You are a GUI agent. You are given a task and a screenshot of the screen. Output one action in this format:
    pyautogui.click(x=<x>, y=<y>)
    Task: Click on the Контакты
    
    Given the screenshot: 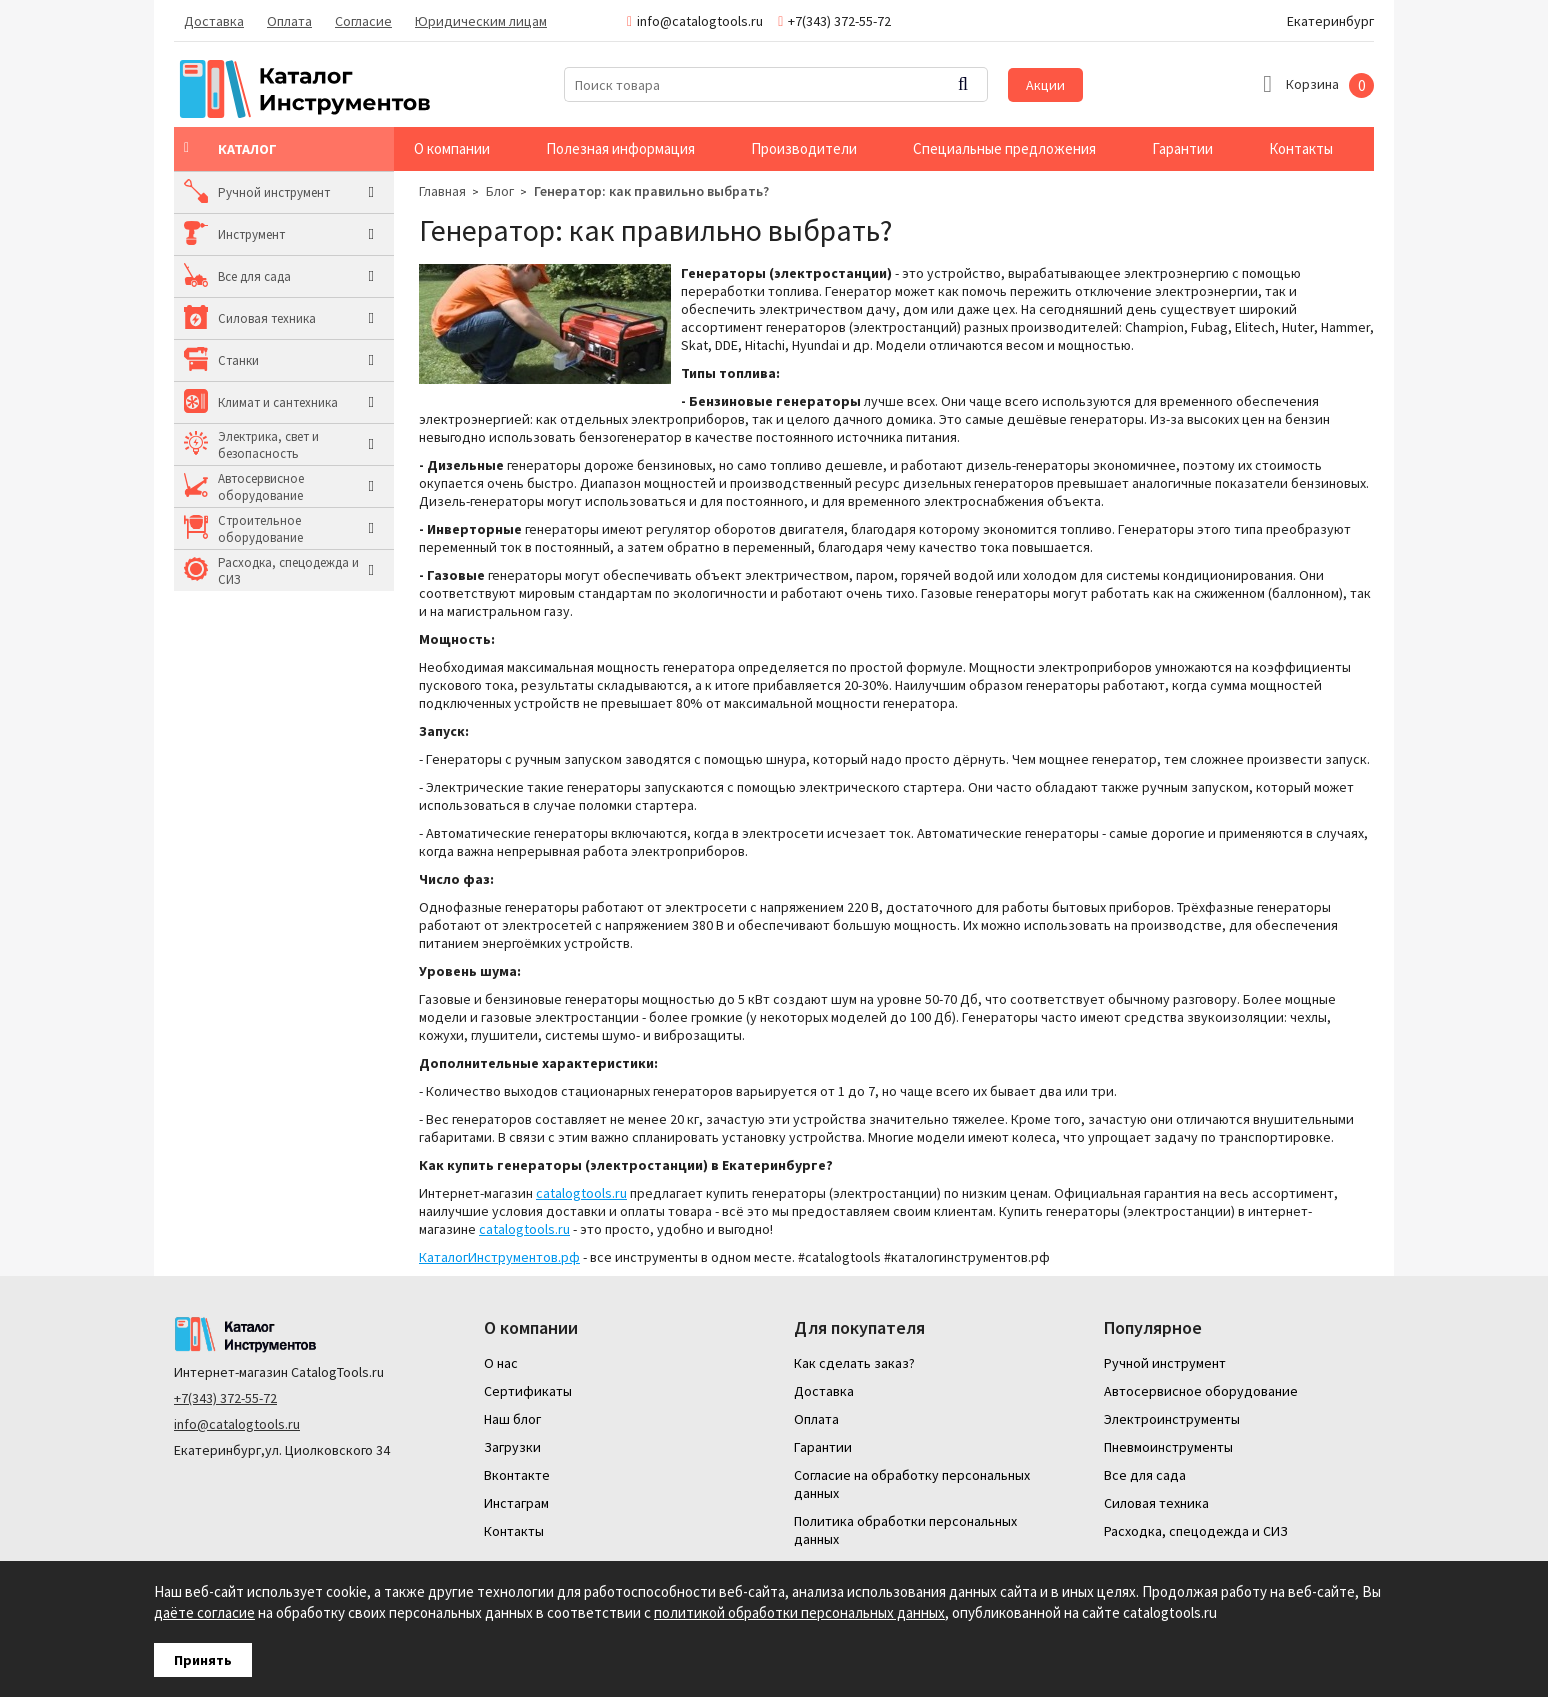 What is the action you would take?
    pyautogui.click(x=1301, y=148)
    